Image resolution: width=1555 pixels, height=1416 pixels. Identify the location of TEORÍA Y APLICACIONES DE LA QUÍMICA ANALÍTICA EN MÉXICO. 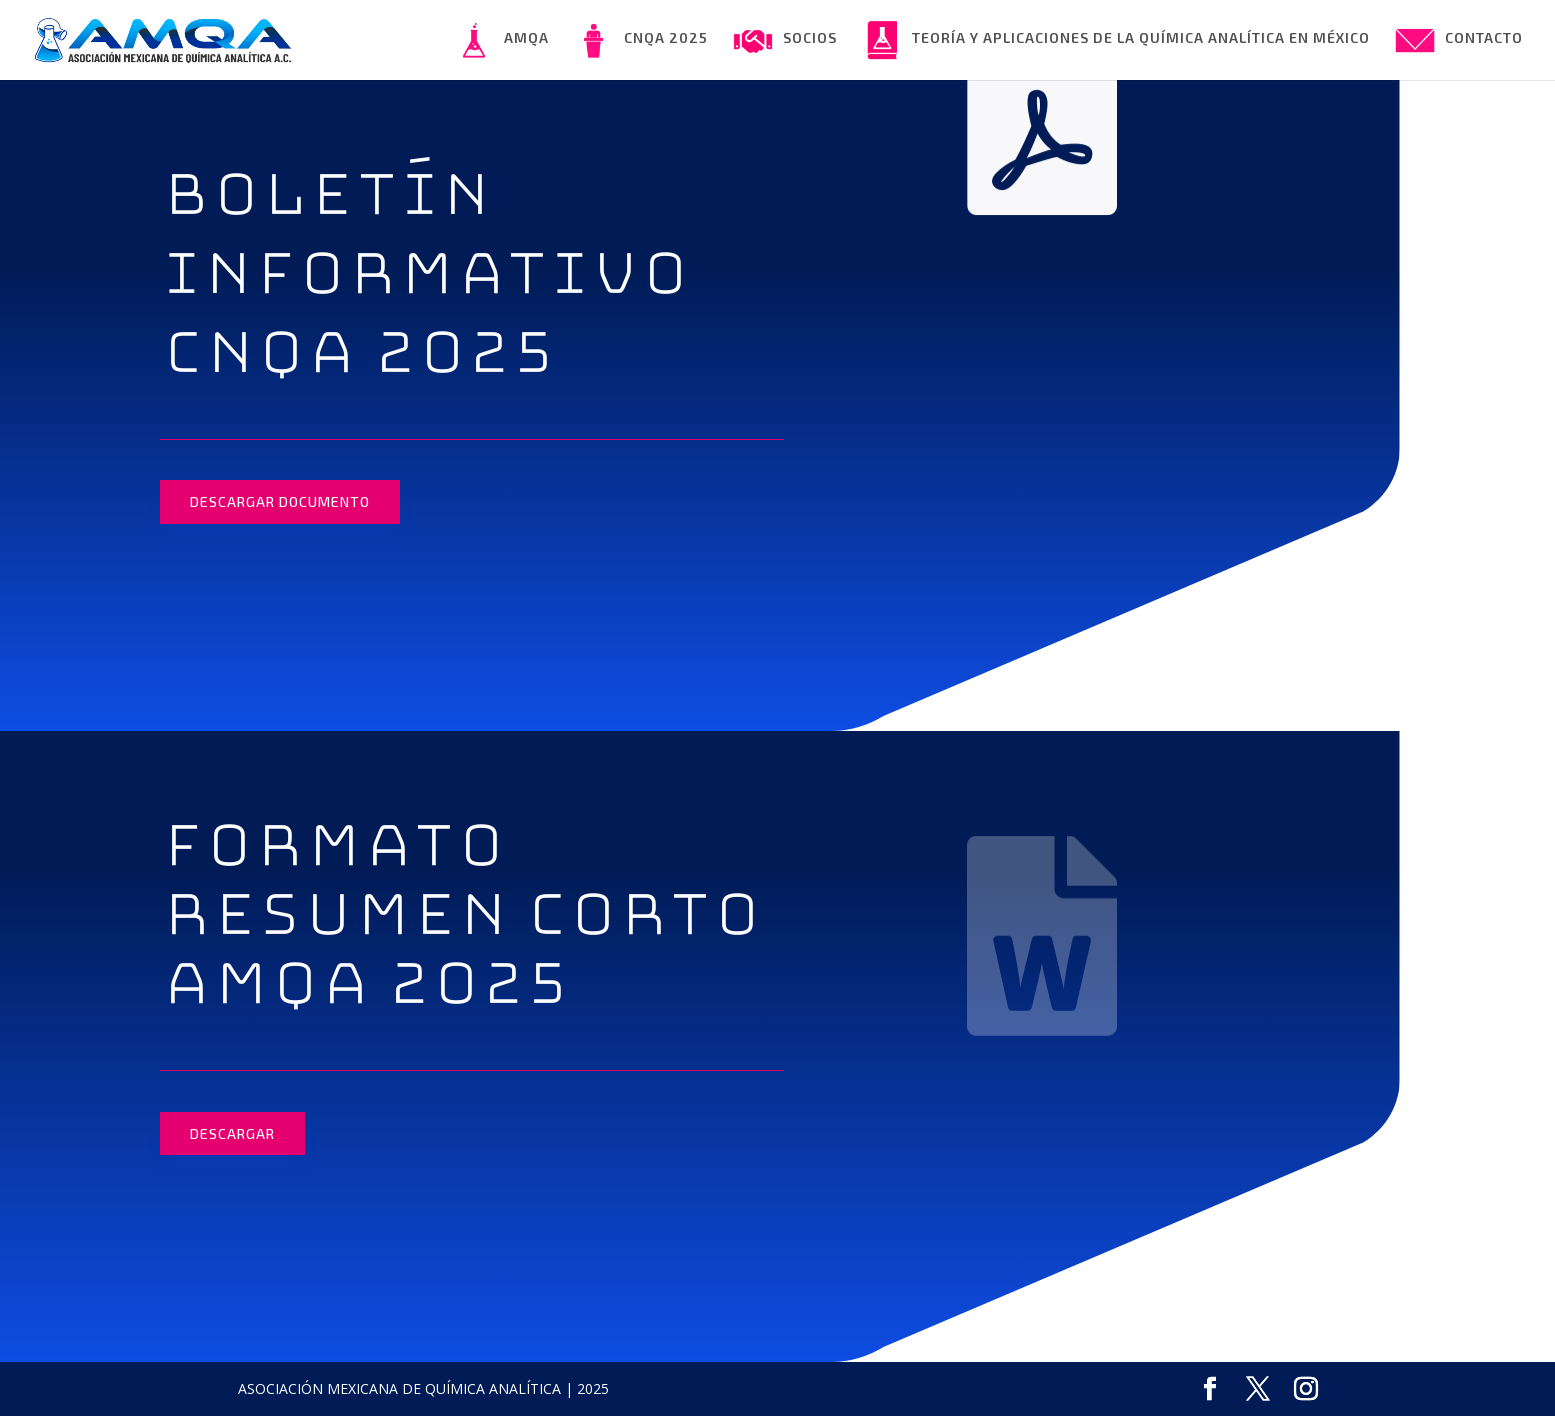
(1116, 40).